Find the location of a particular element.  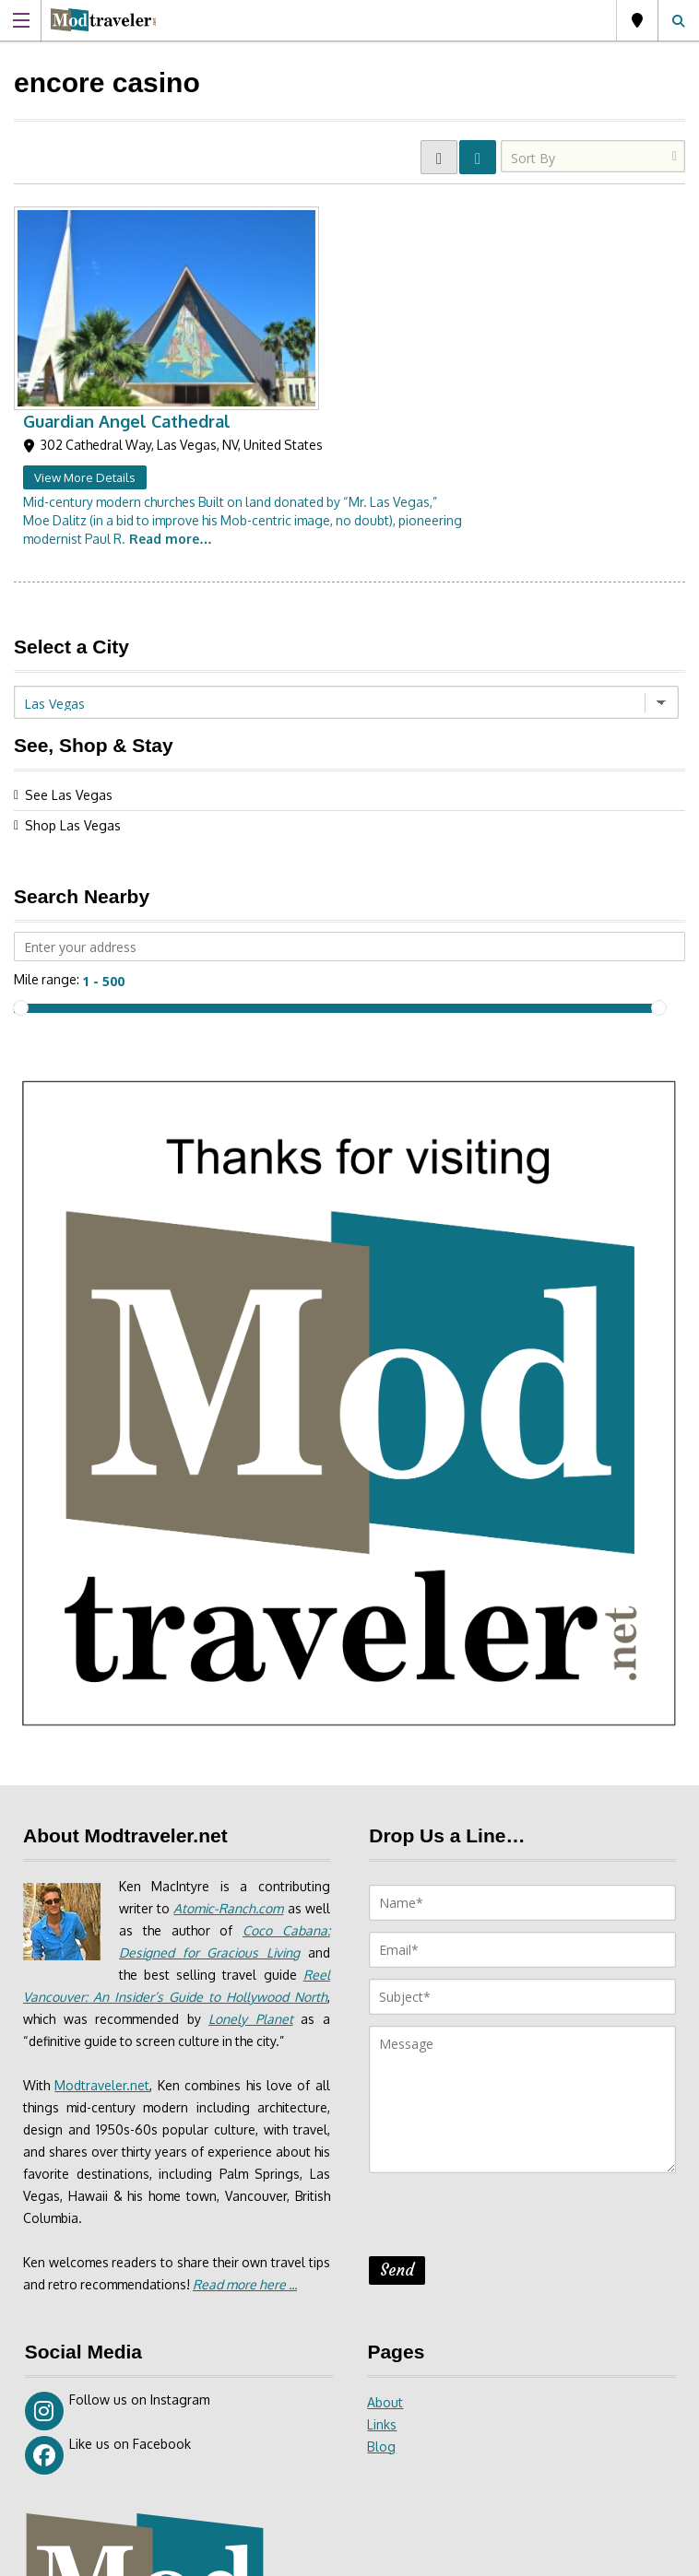

See Las Vegas is located at coordinates (69, 587).